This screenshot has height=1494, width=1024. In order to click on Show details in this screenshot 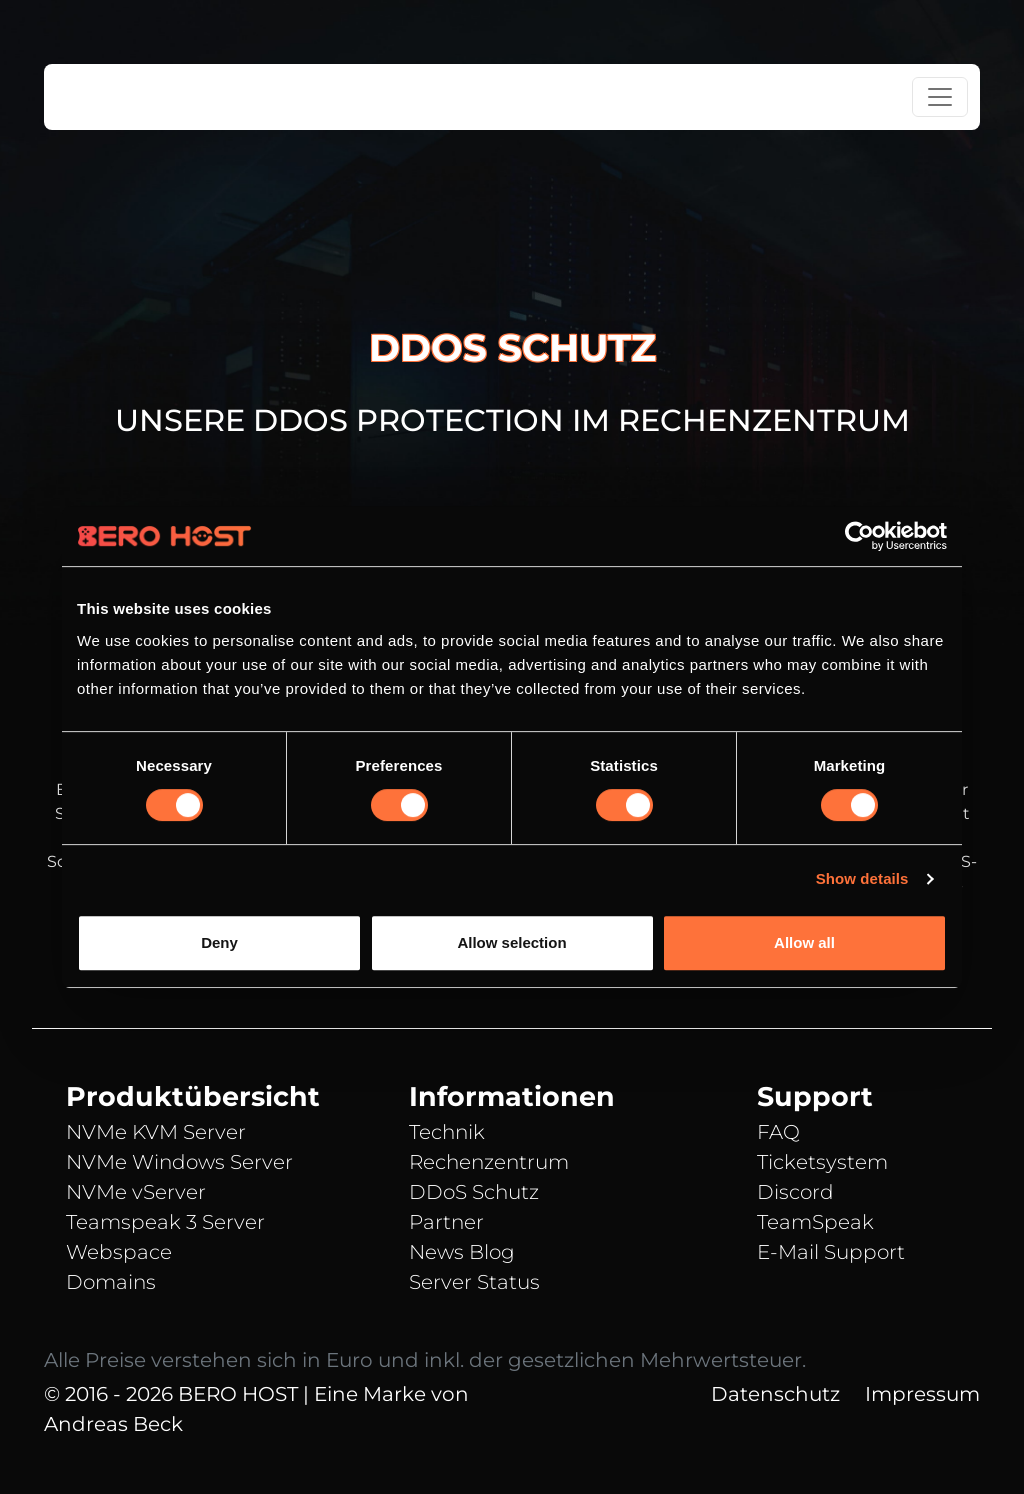, I will do `click(862, 878)`.